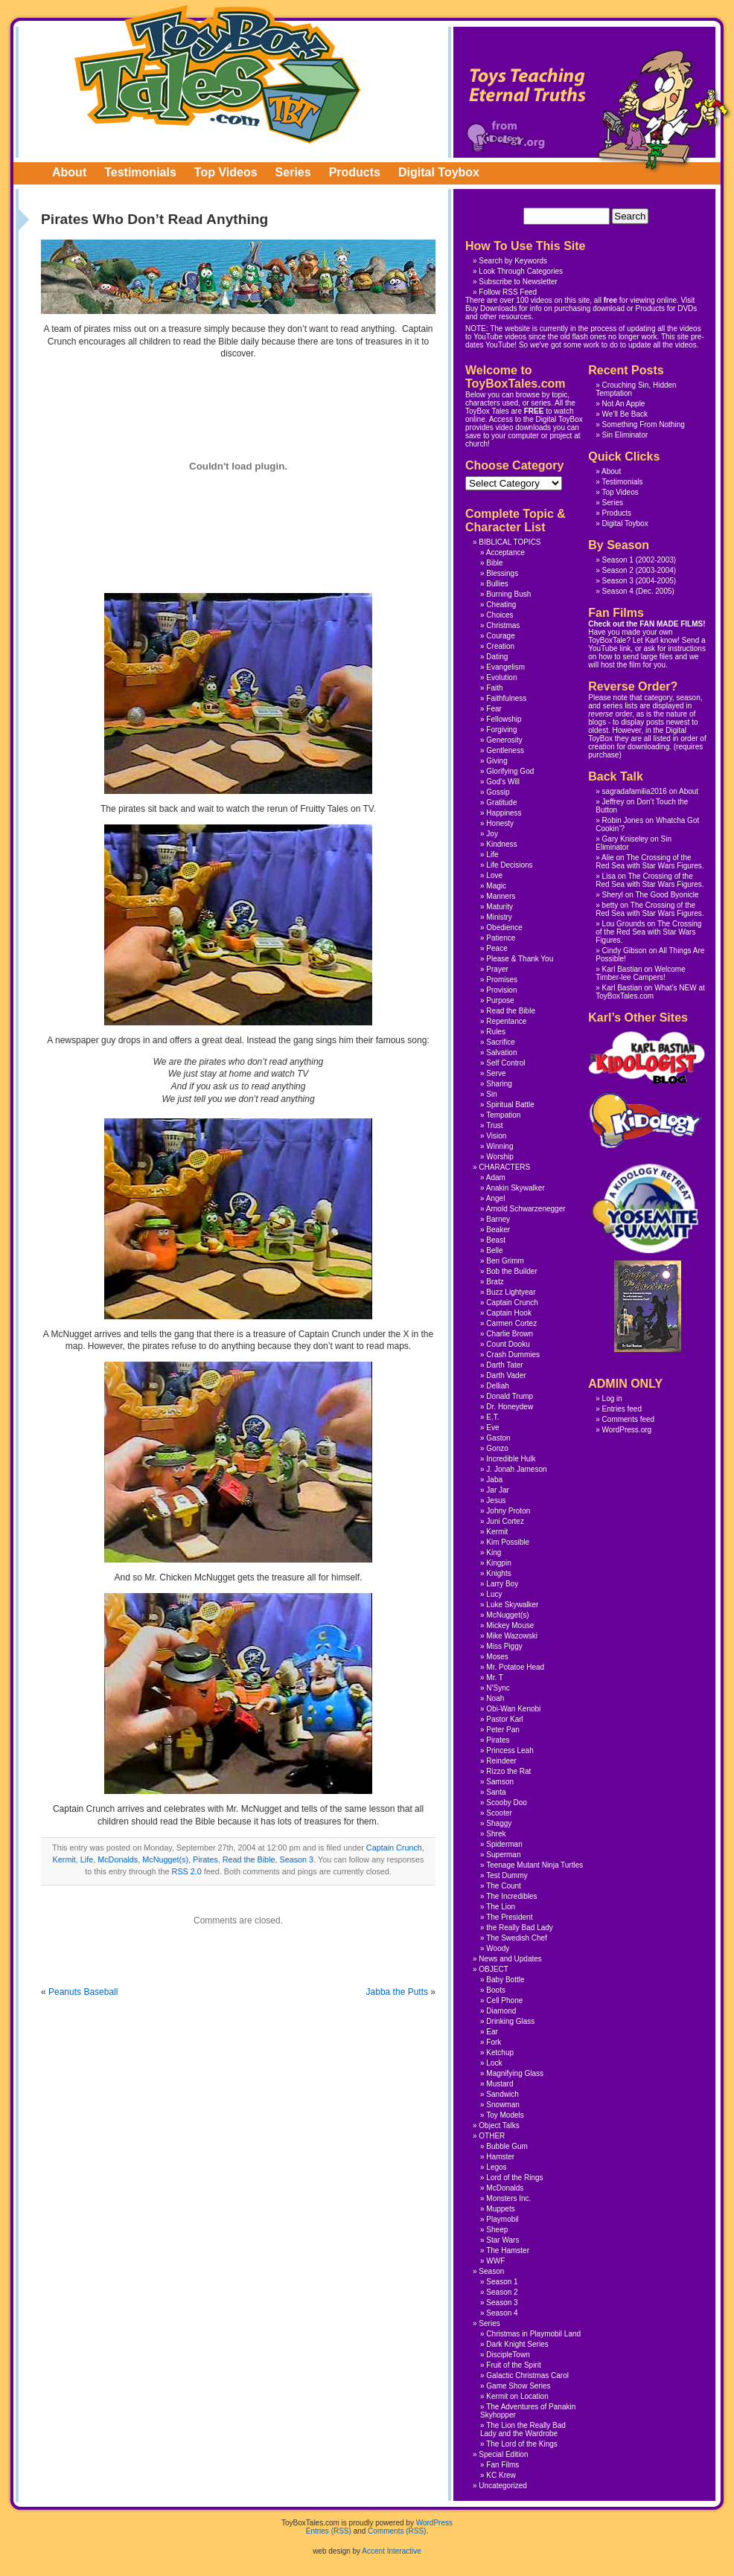  I want to click on WordPress, so click(434, 2523).